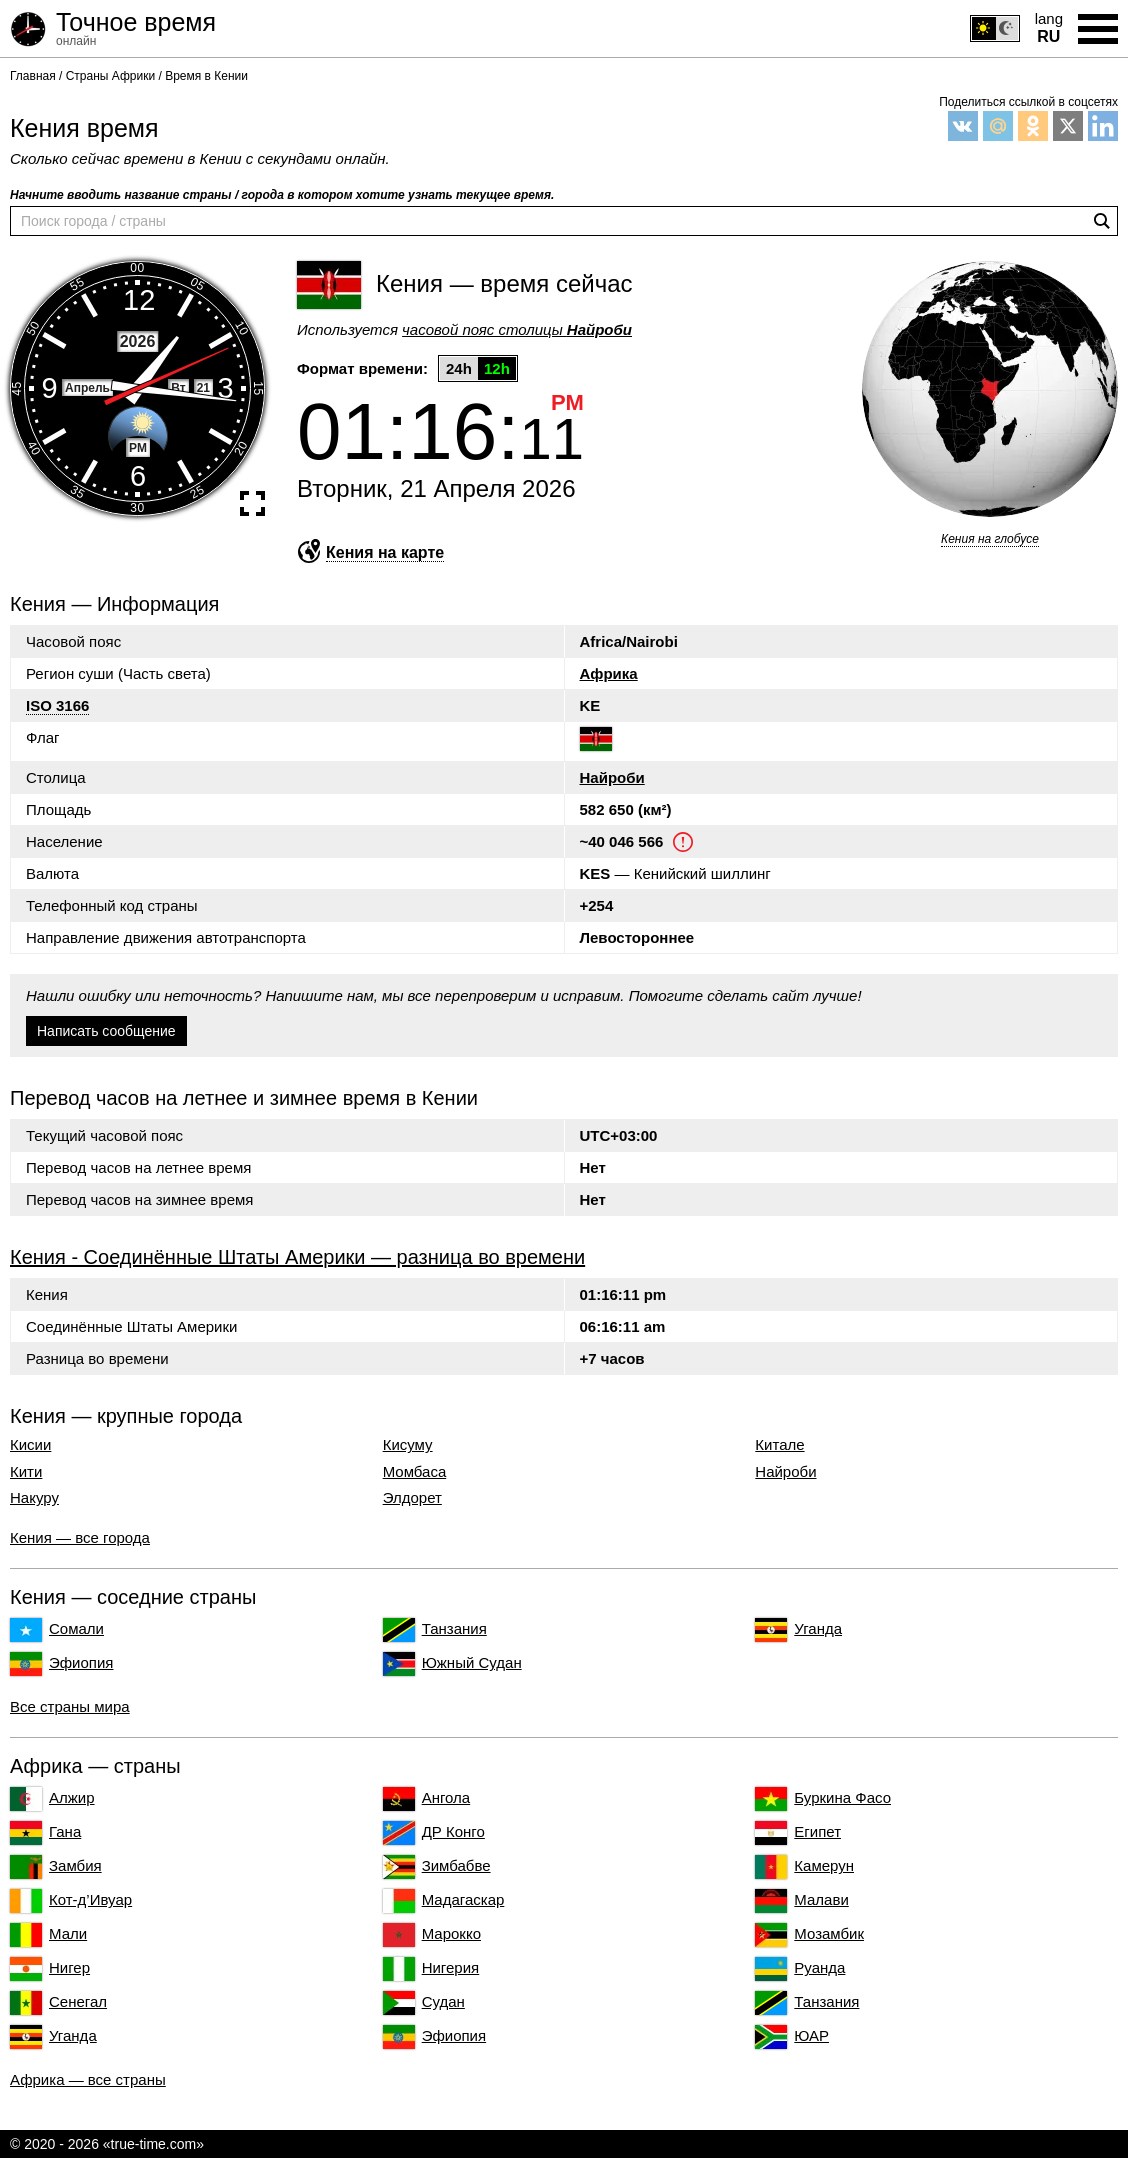 The image size is (1128, 2158). I want to click on Найроби, so click(612, 777).